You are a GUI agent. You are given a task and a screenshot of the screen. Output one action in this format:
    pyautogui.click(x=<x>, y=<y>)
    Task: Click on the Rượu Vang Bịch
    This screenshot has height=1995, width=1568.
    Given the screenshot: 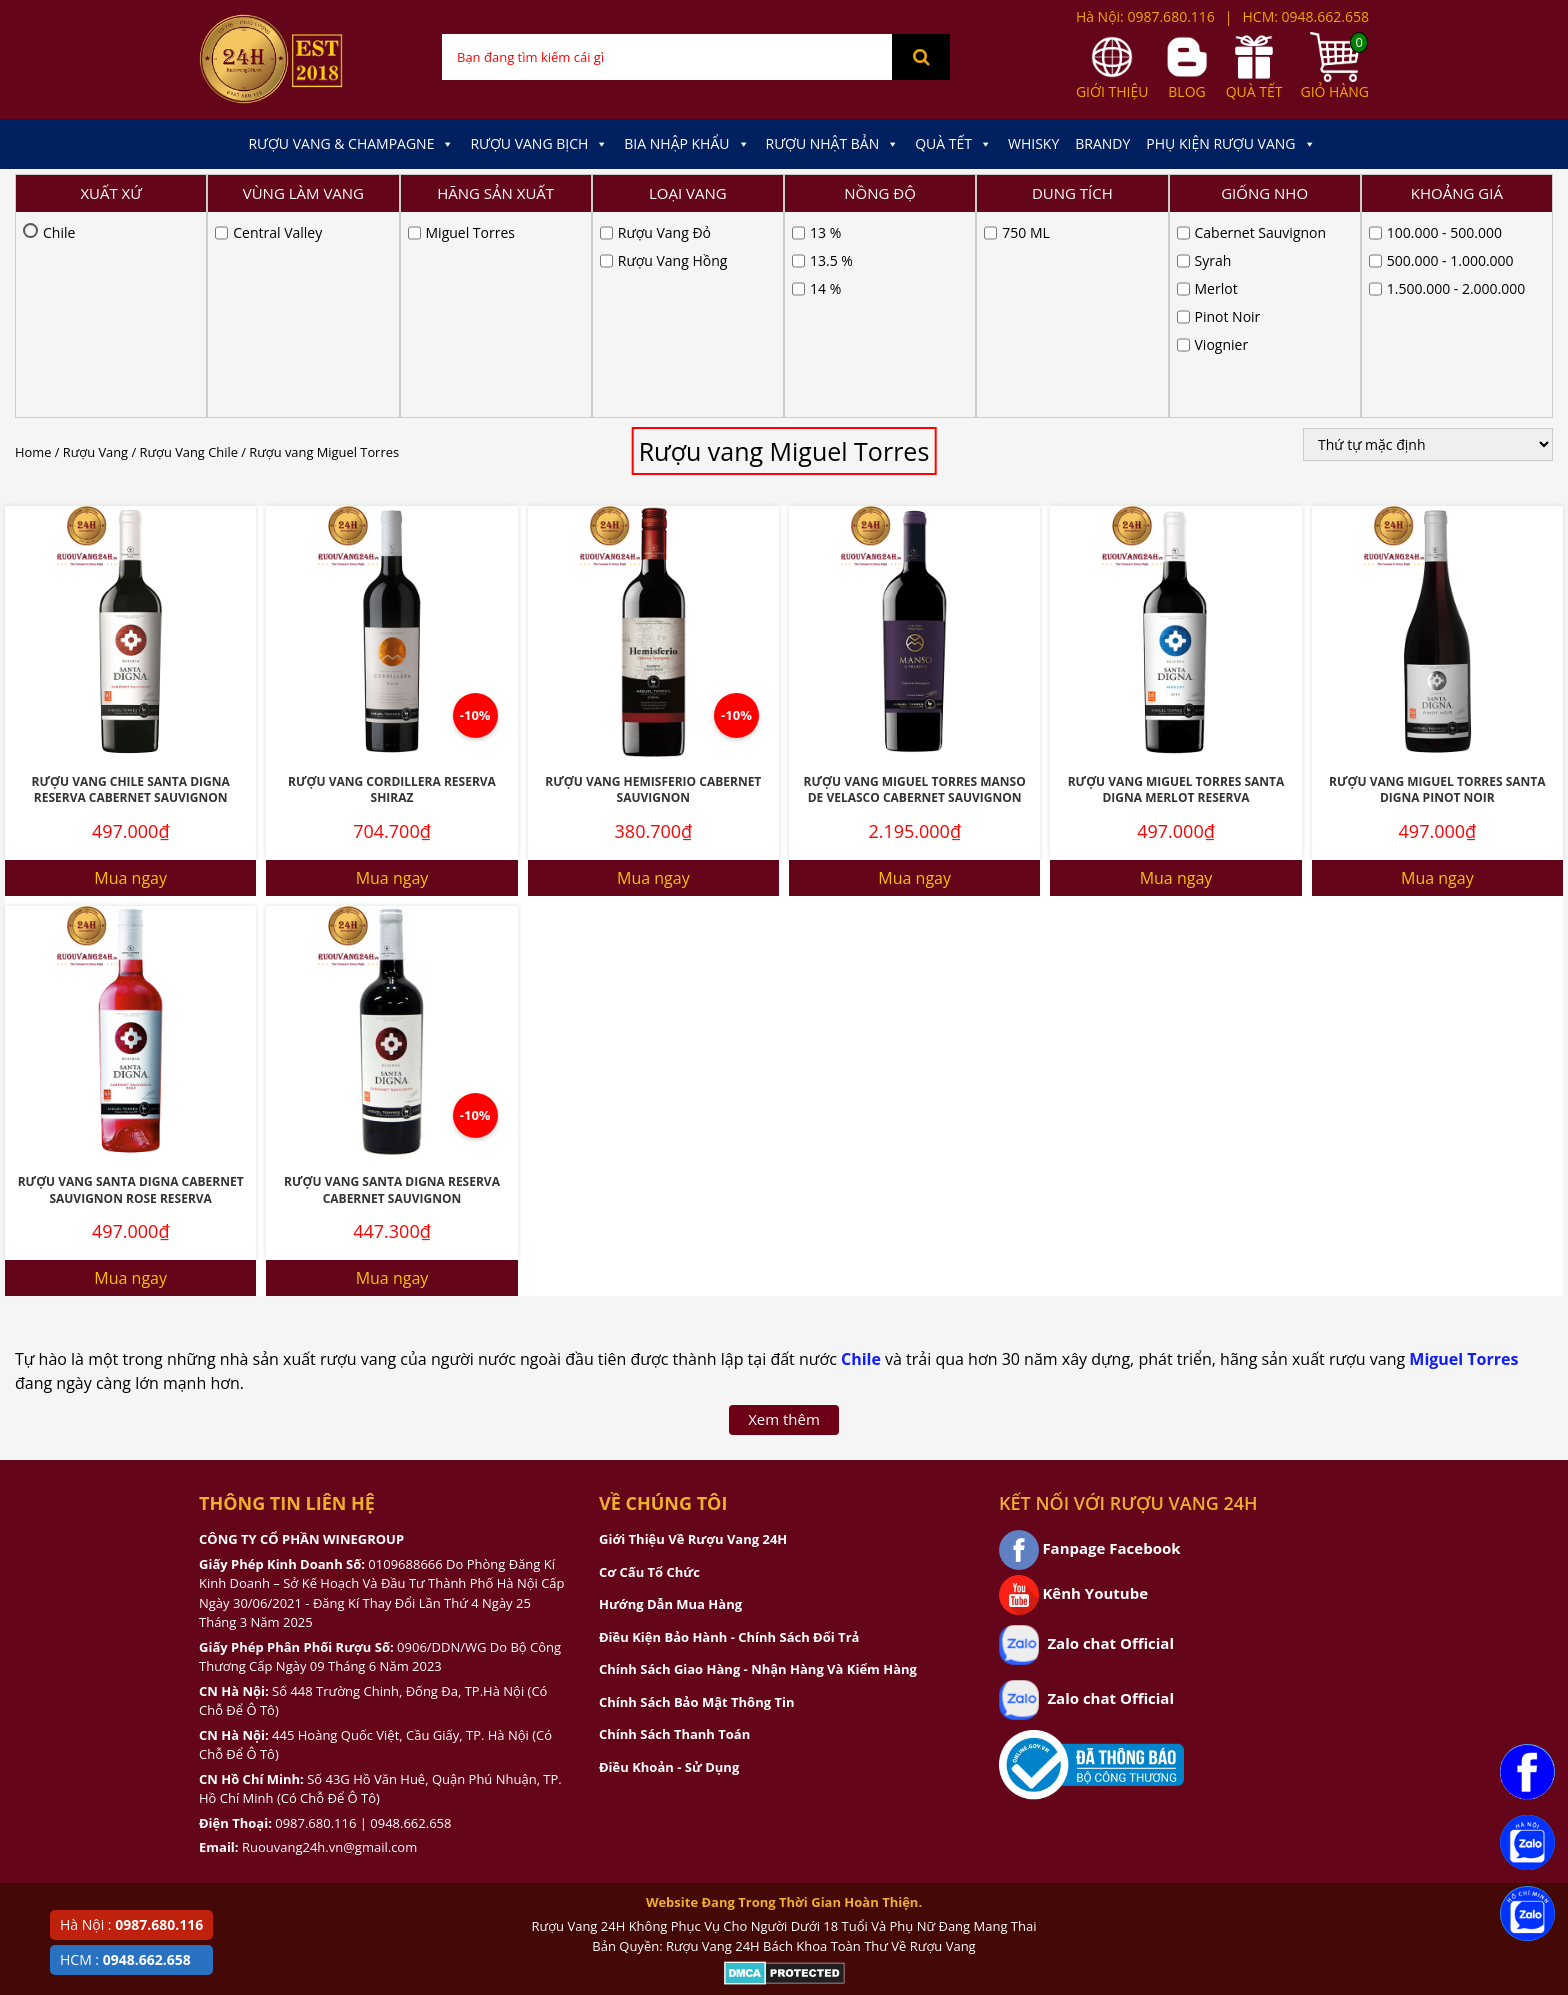 What is the action you would take?
    pyautogui.click(x=539, y=144)
    